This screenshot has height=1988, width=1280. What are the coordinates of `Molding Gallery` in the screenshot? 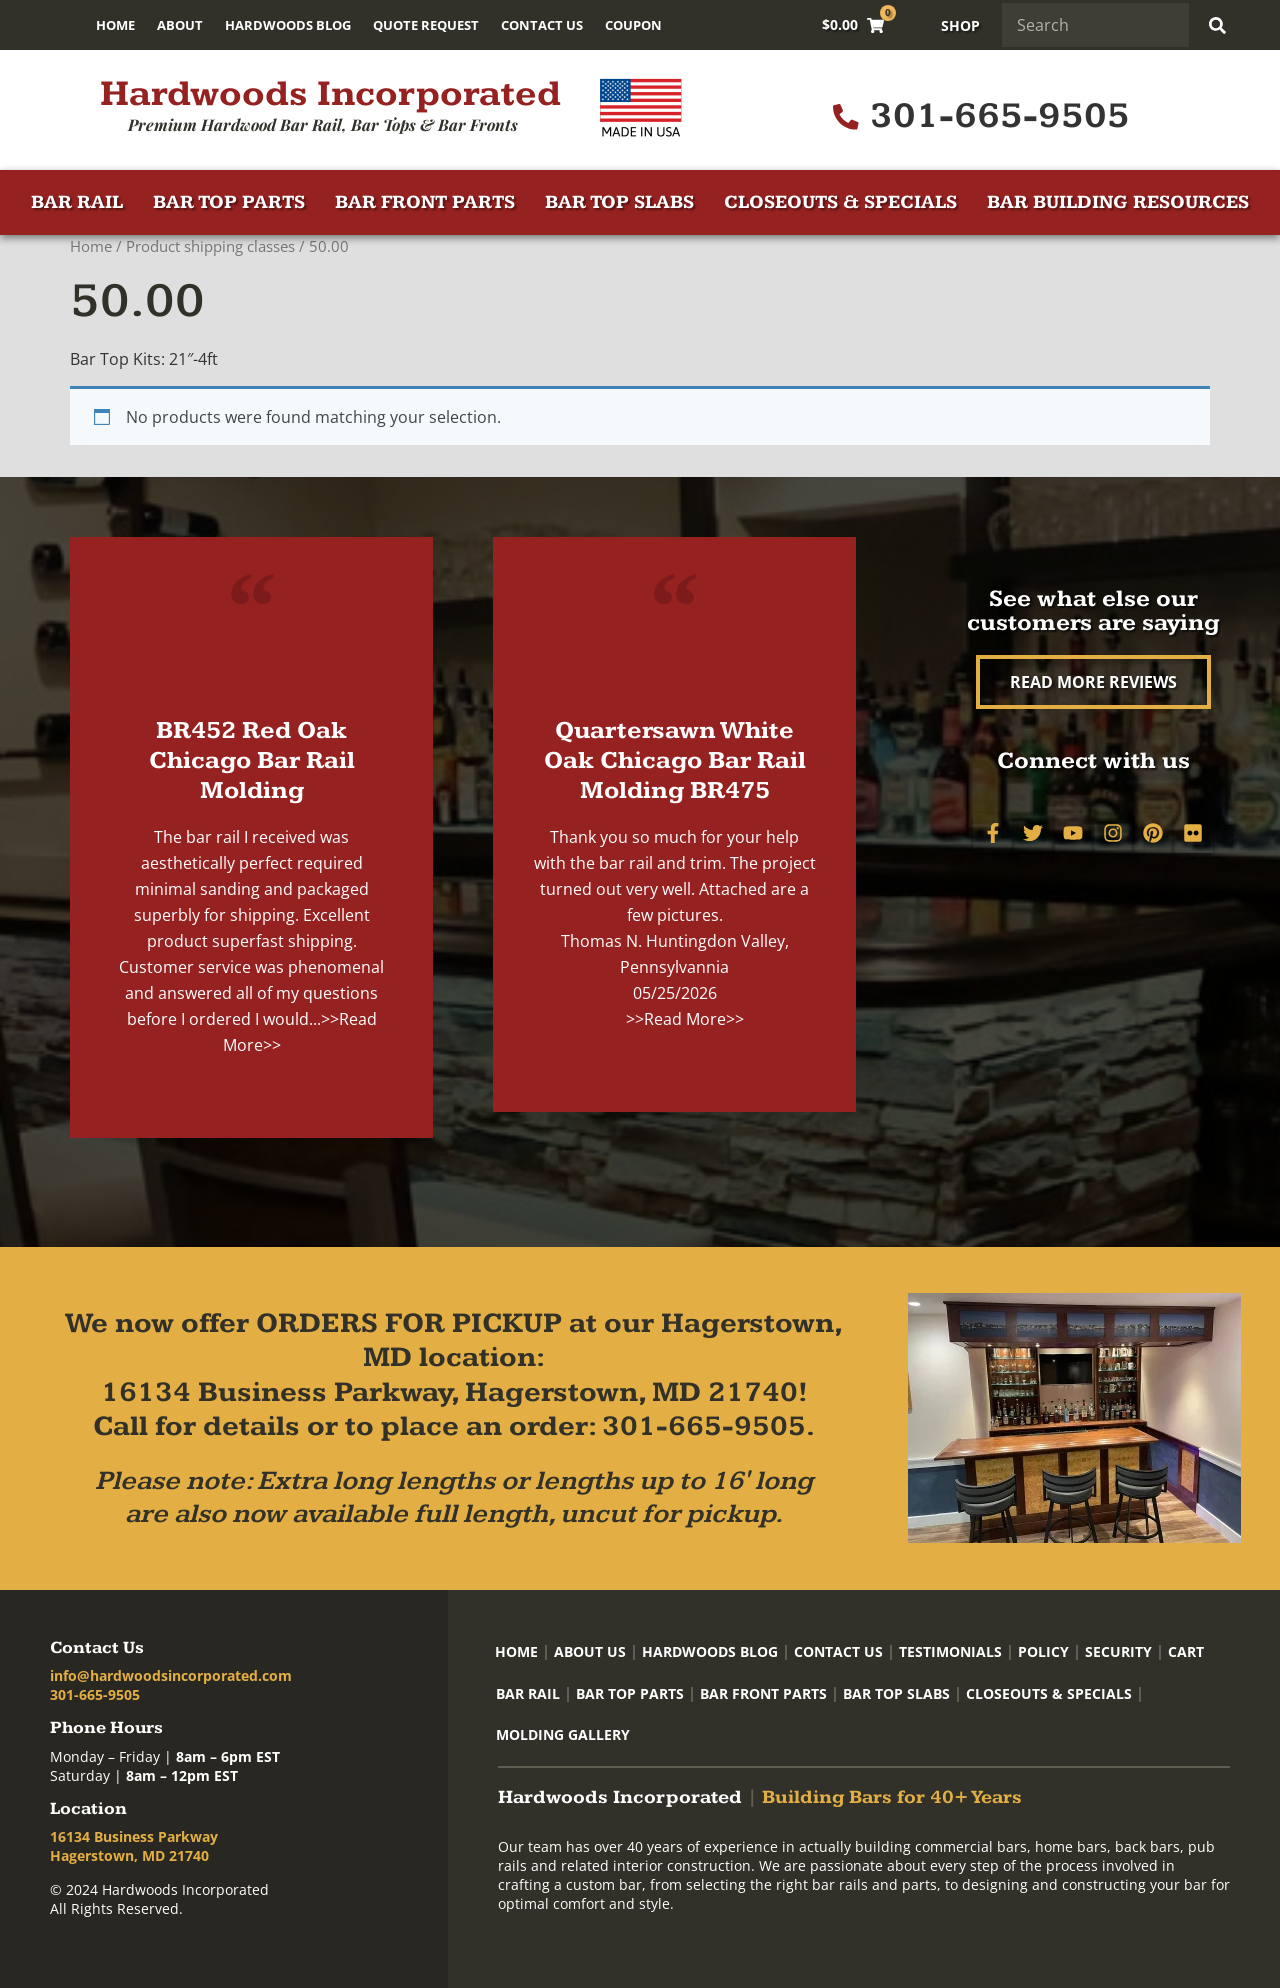 It's located at (563, 1734).